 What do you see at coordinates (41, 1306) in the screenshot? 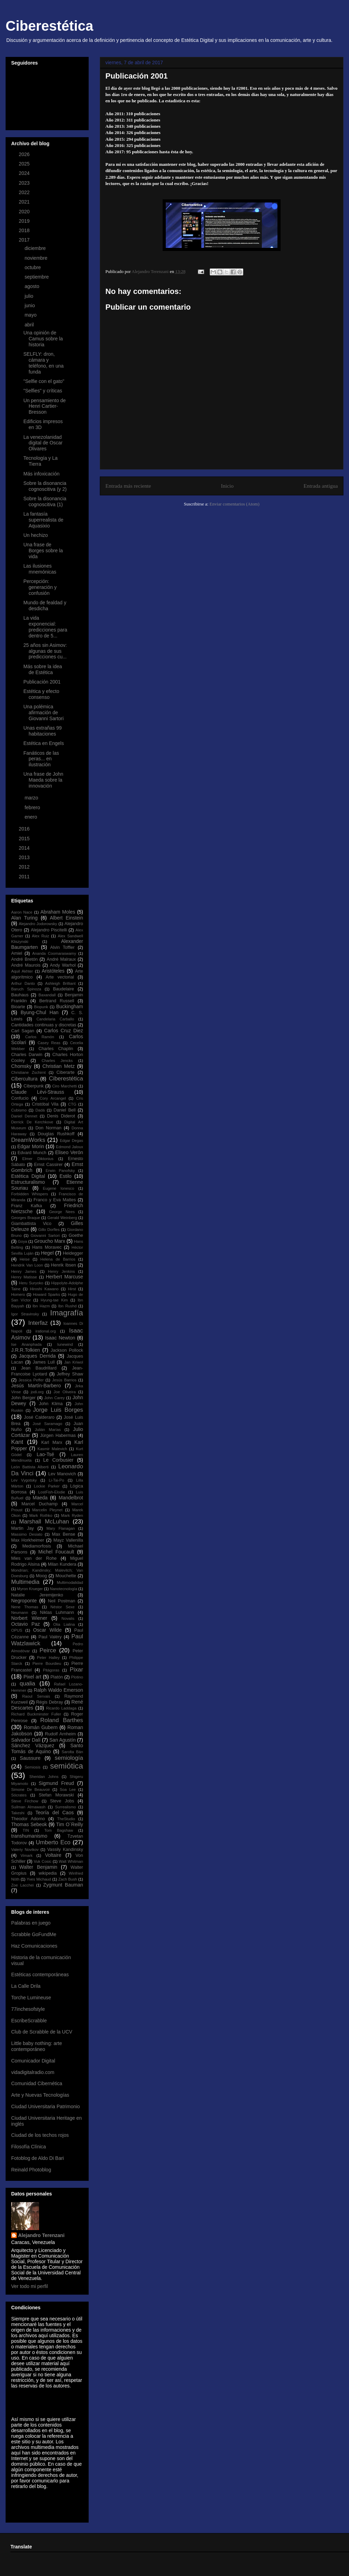
I see `Ibn Hazm` at bounding box center [41, 1306].